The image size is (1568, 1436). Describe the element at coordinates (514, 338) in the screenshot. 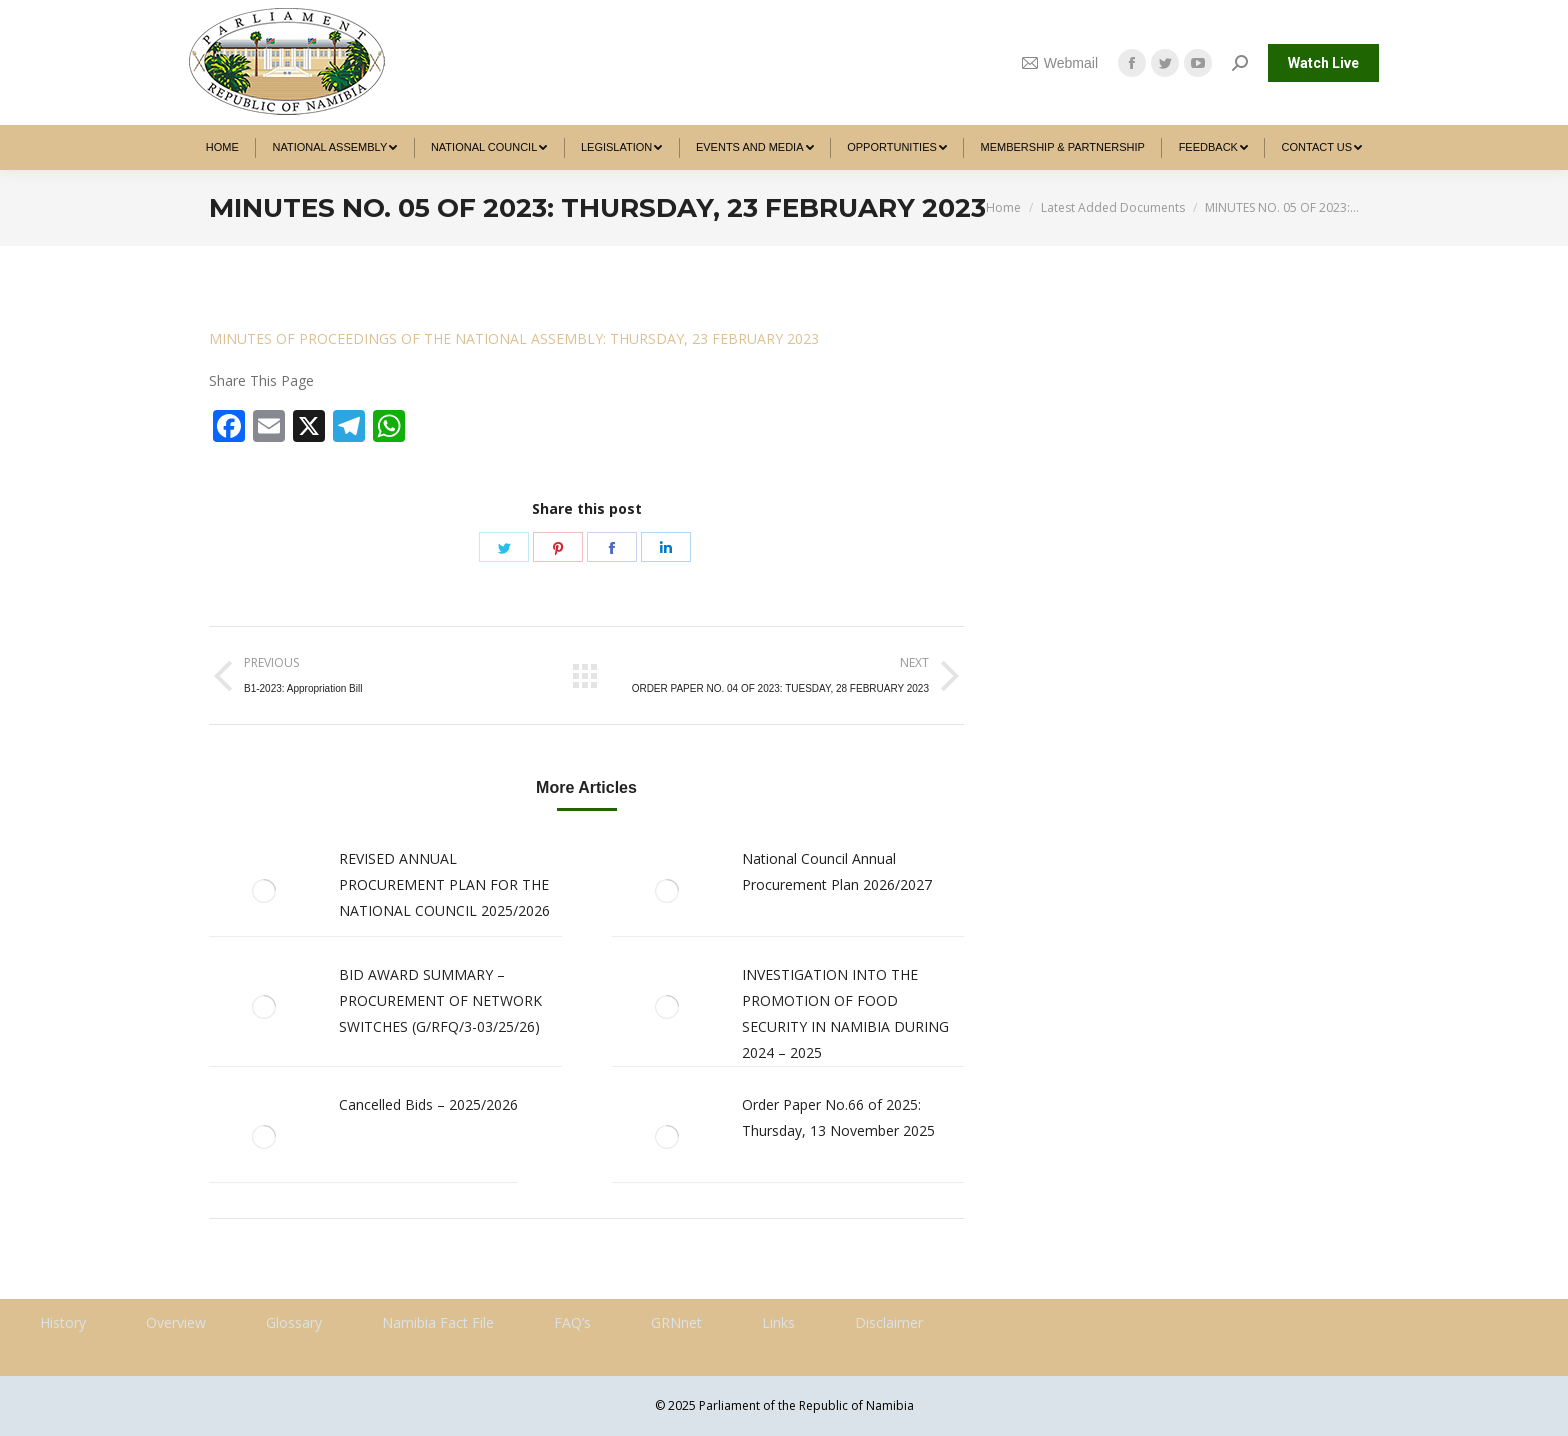

I see `MINUTES OF PROCEEDINGS OF THE NATIONAL ASSEMBLY: THURSDAY, 23 FEBRUARY 2023` at that location.